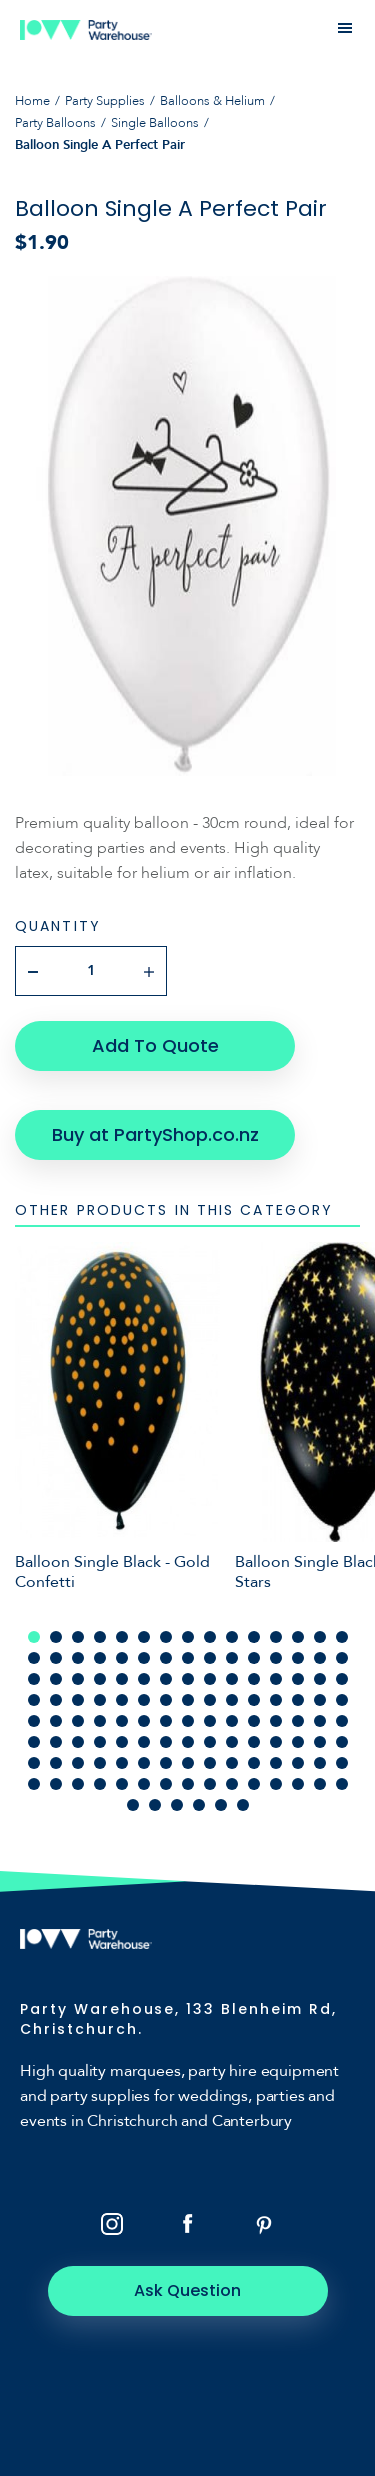  What do you see at coordinates (254, 1700) in the screenshot?
I see `56 [tab]` at bounding box center [254, 1700].